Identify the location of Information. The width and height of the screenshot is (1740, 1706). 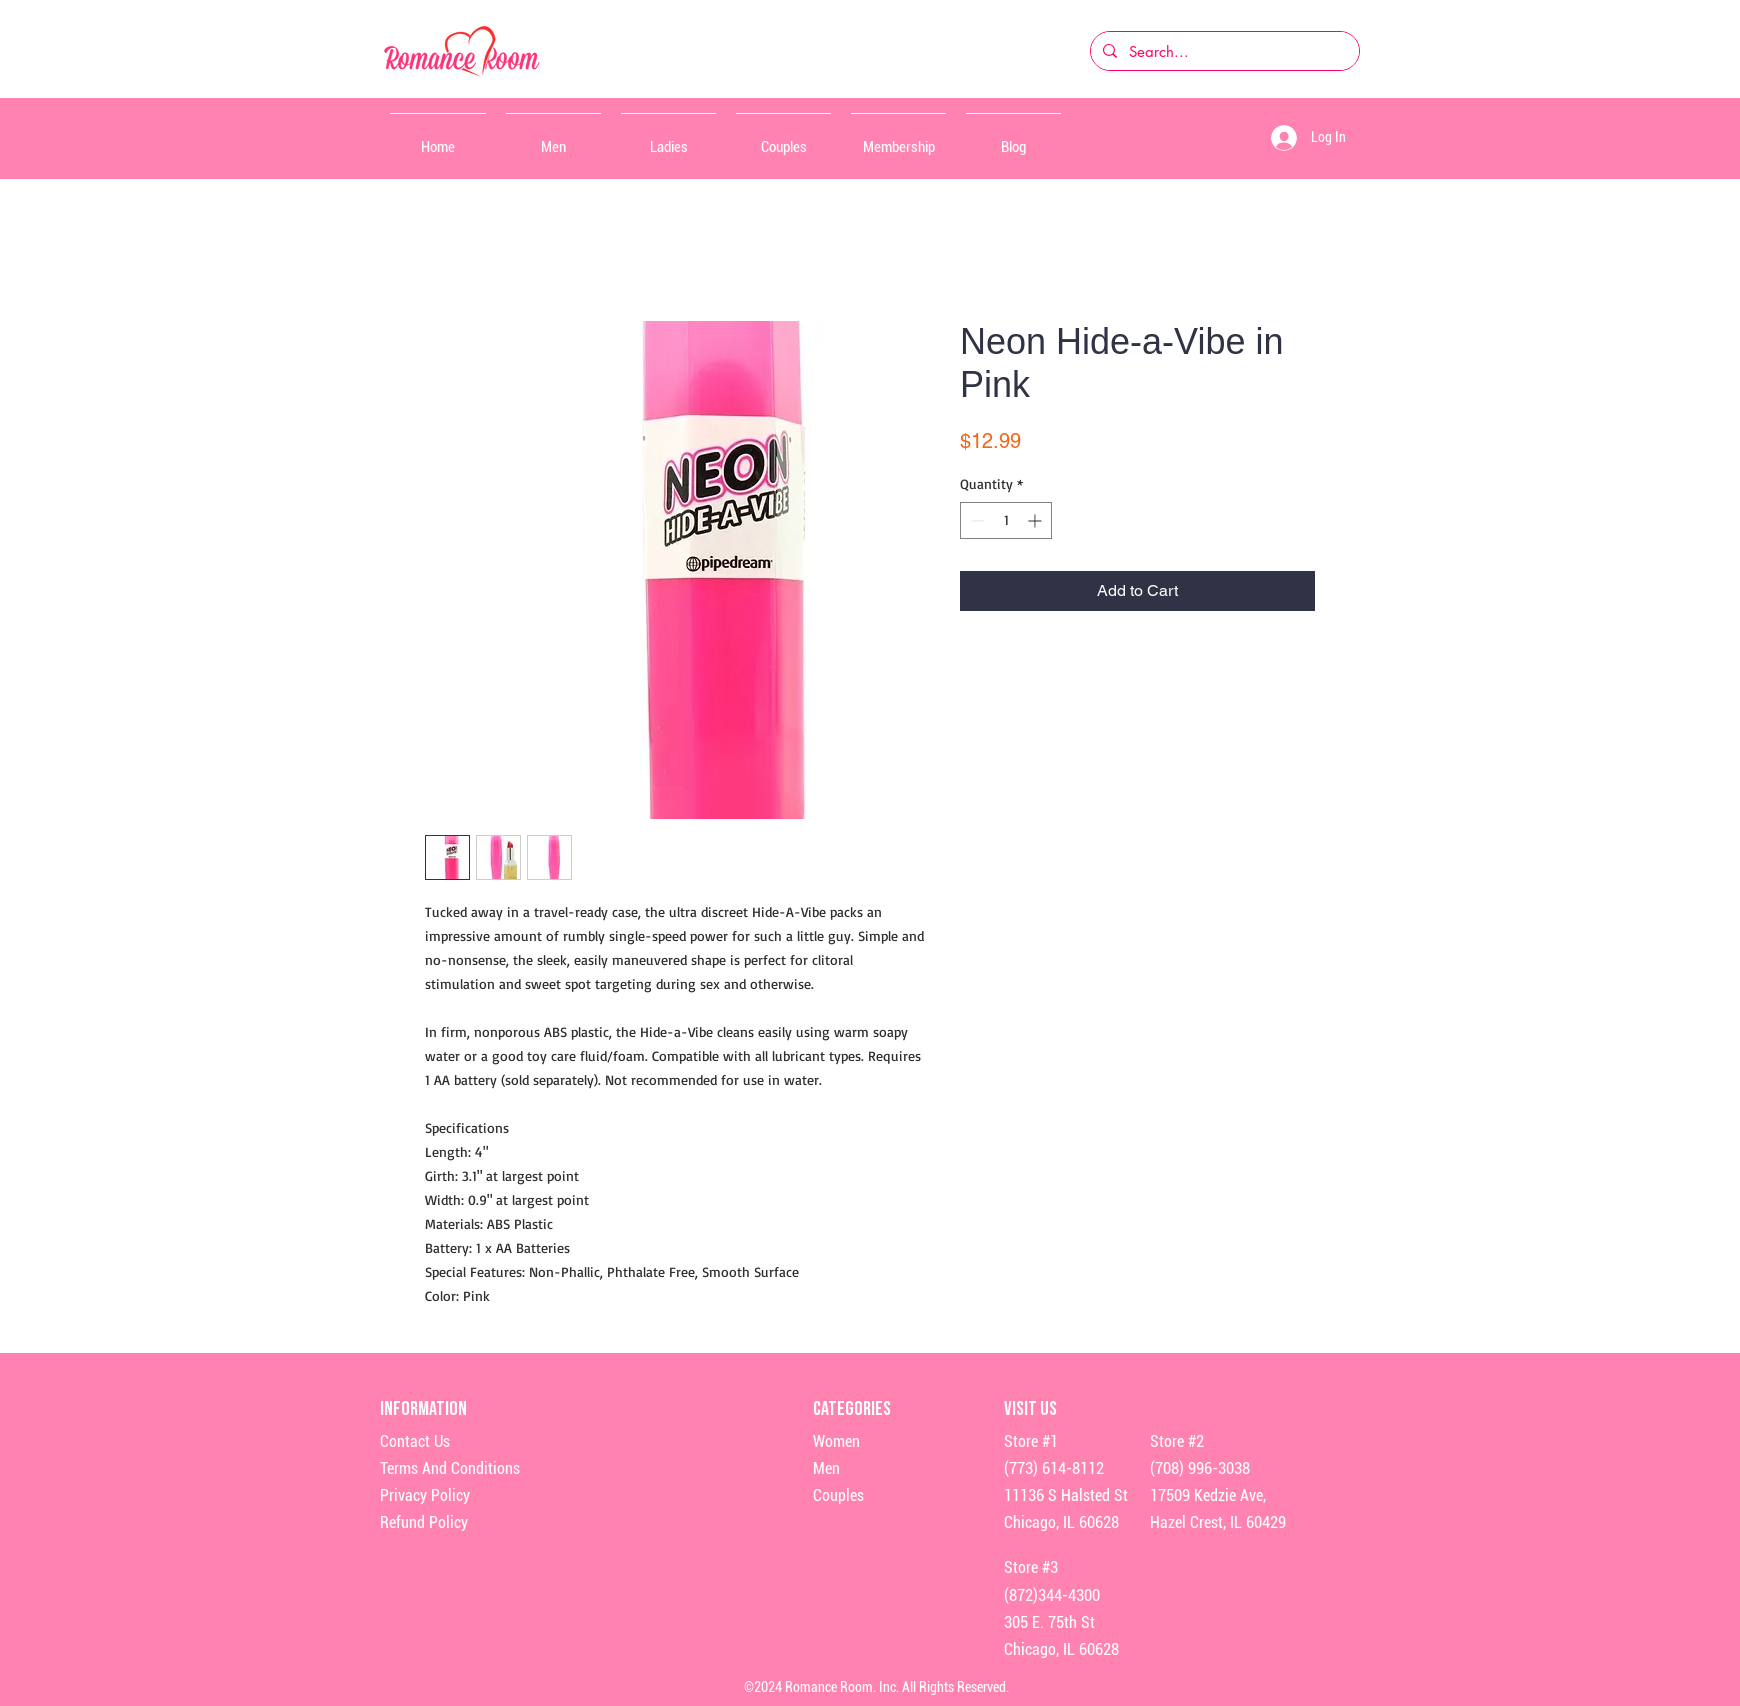
(425, 1409).